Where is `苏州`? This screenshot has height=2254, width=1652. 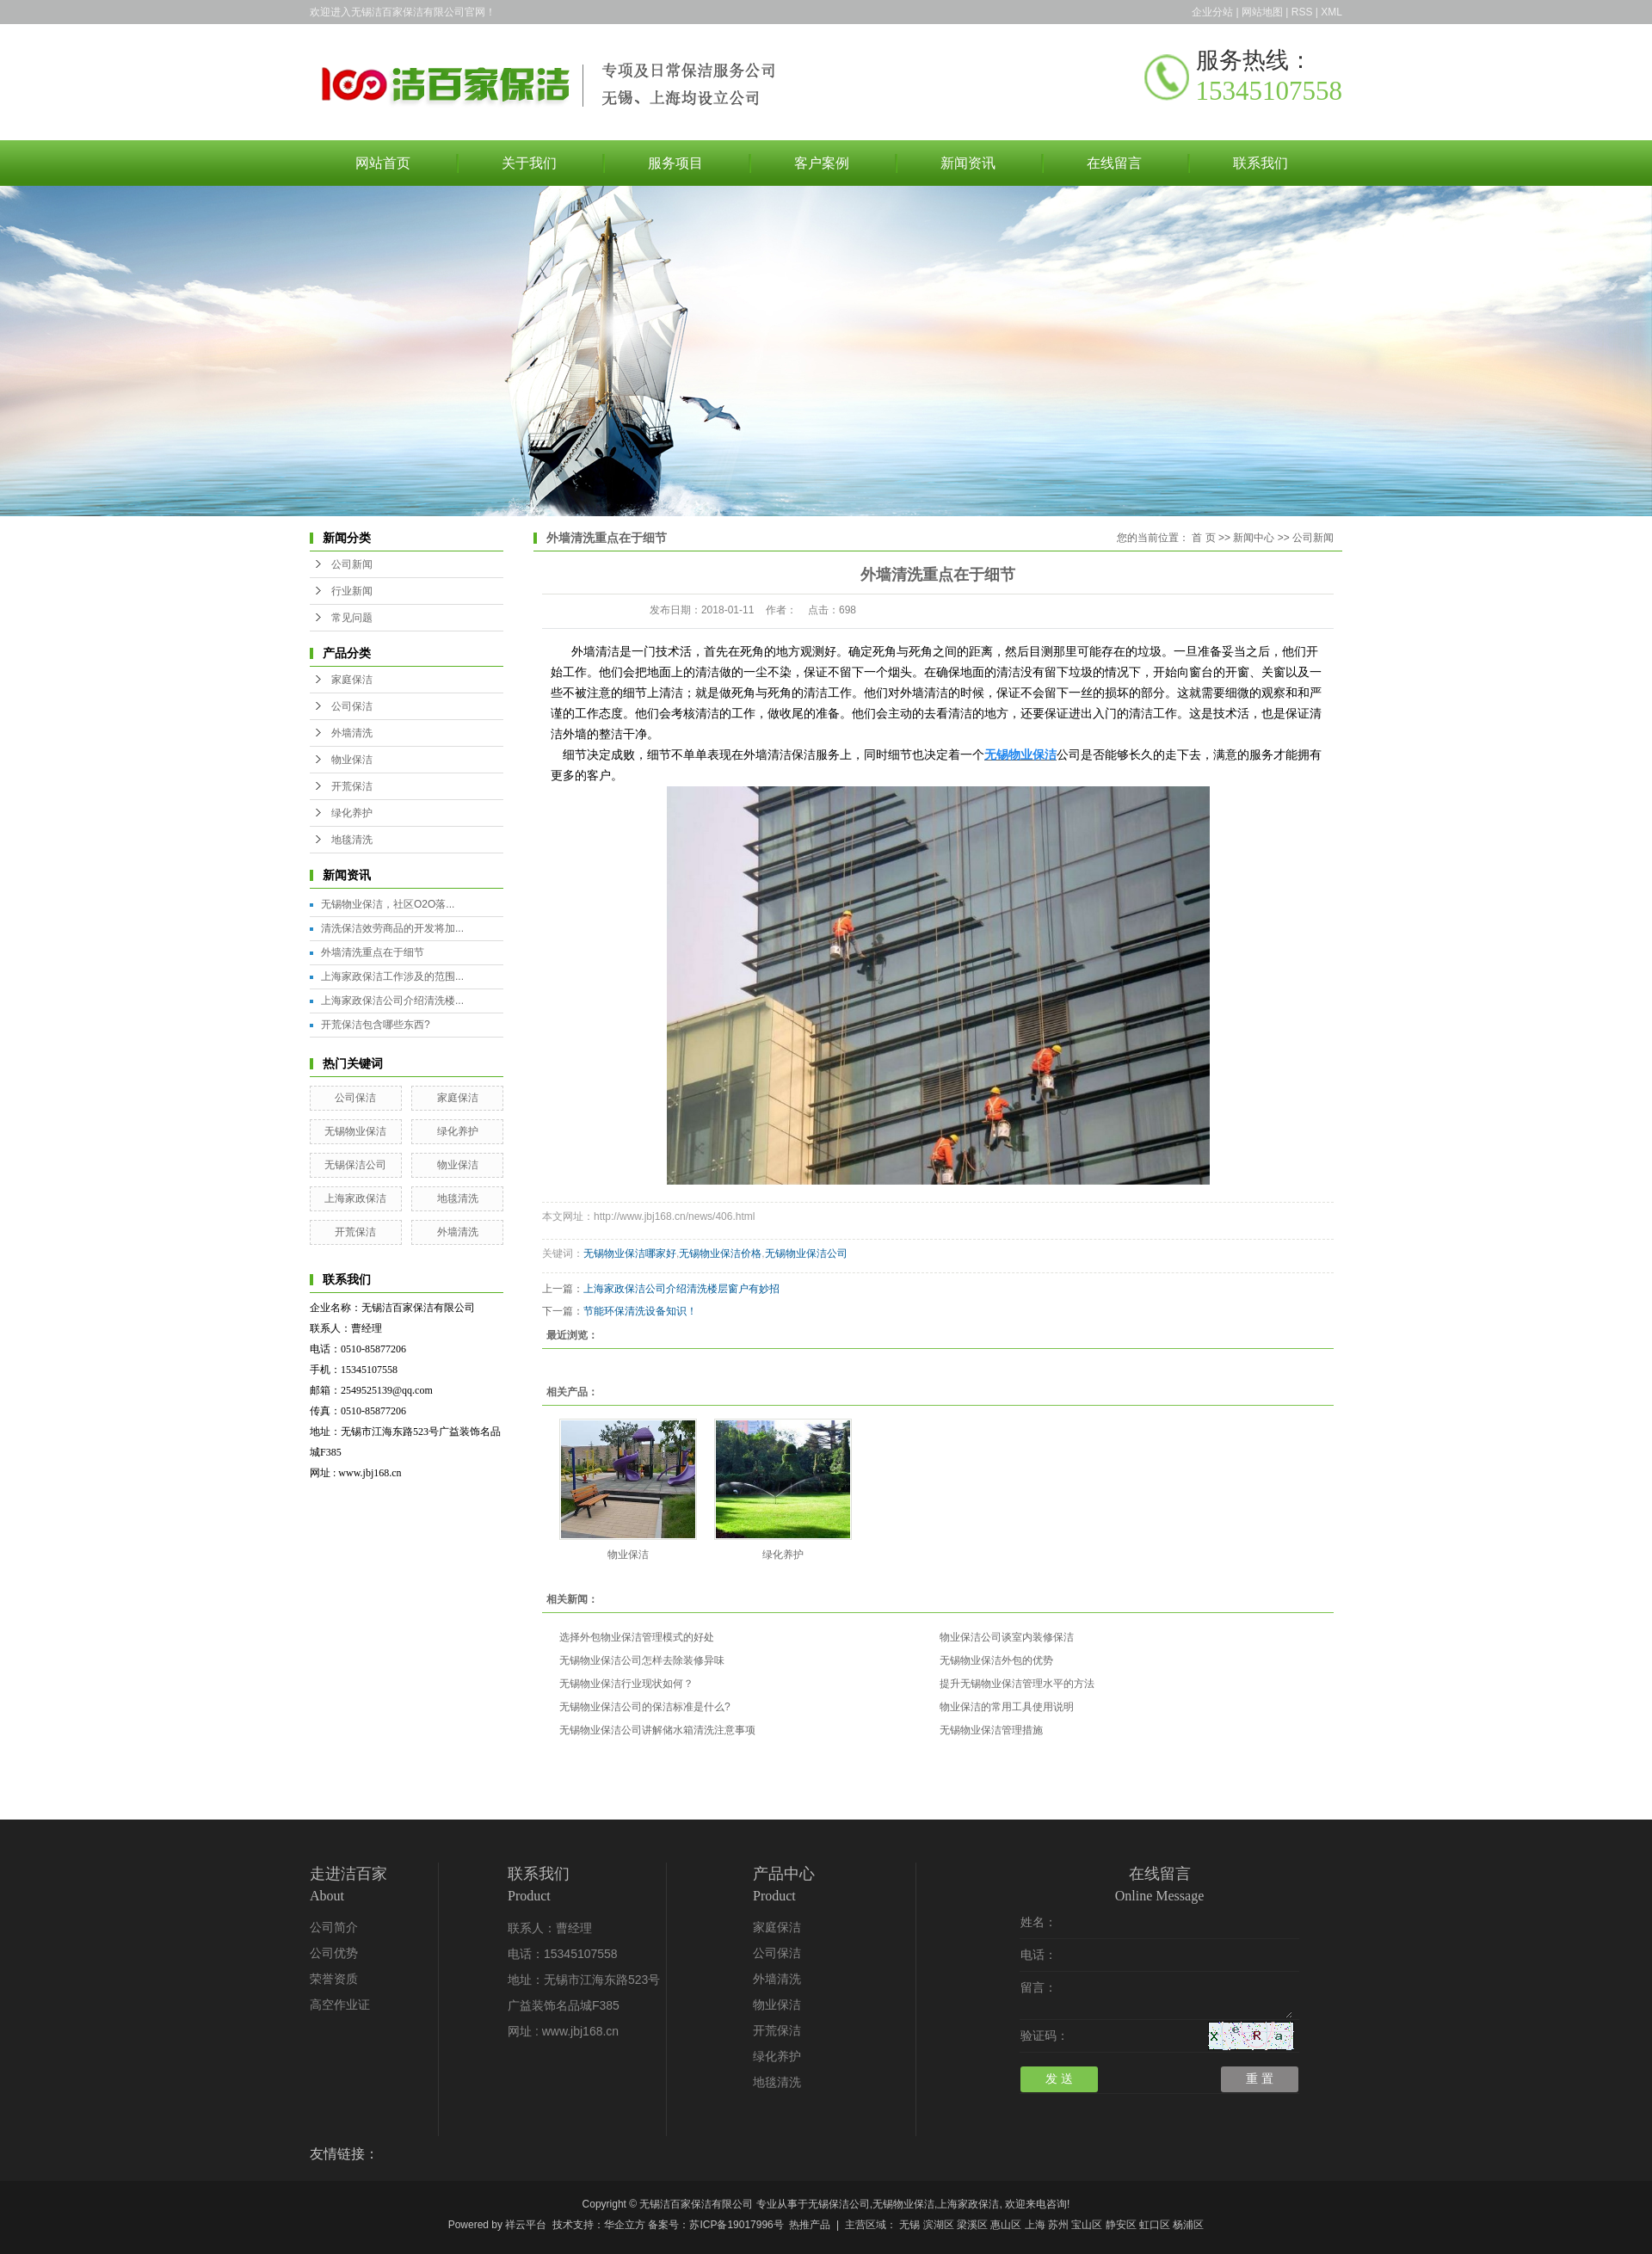
苏州 is located at coordinates (1058, 2225).